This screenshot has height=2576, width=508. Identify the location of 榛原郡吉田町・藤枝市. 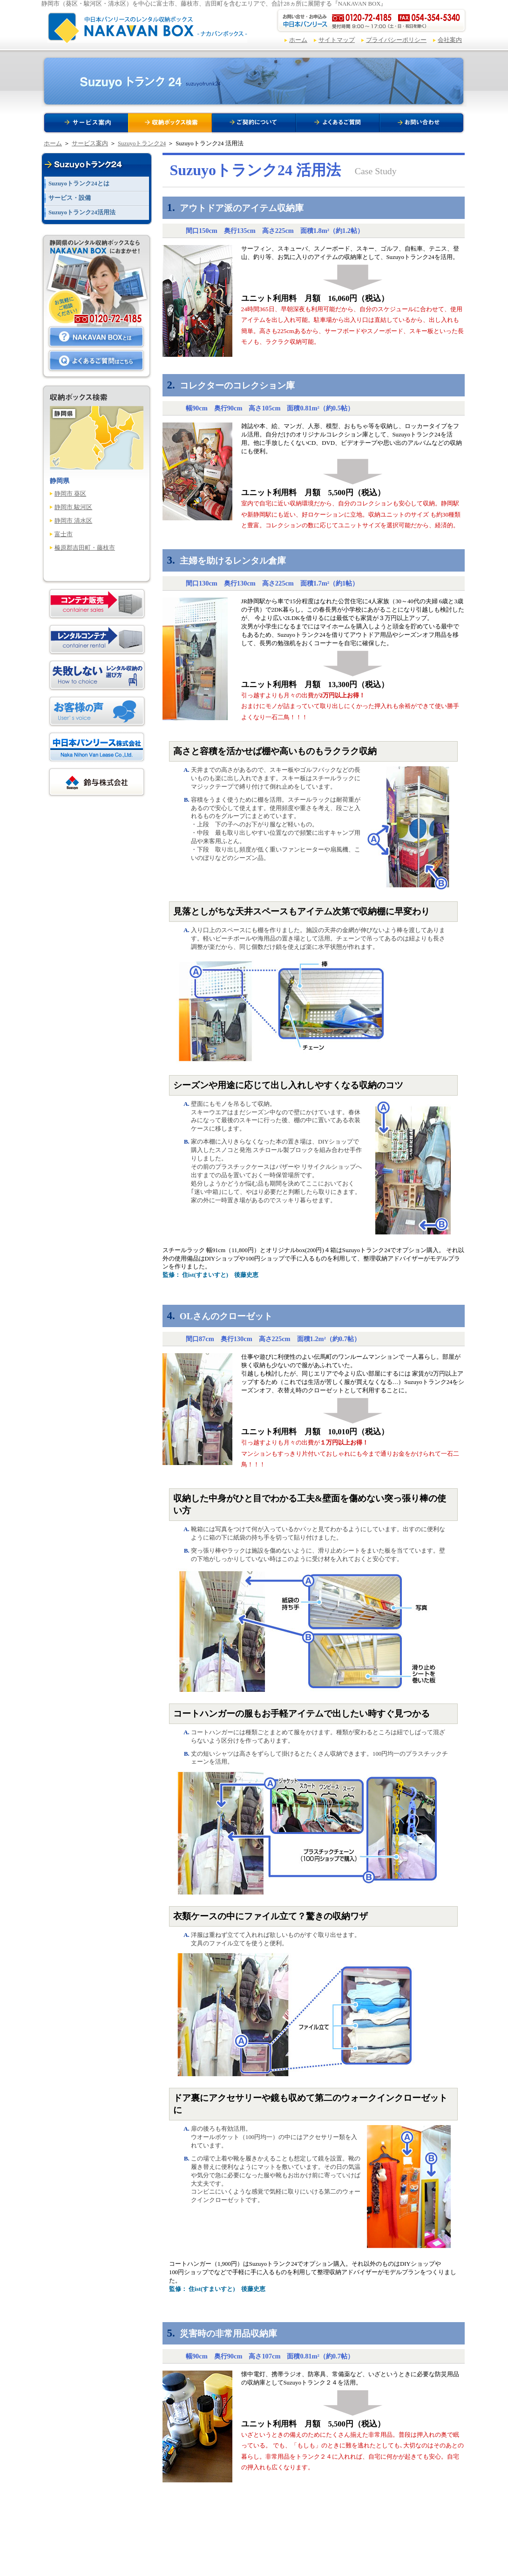
(84, 548).